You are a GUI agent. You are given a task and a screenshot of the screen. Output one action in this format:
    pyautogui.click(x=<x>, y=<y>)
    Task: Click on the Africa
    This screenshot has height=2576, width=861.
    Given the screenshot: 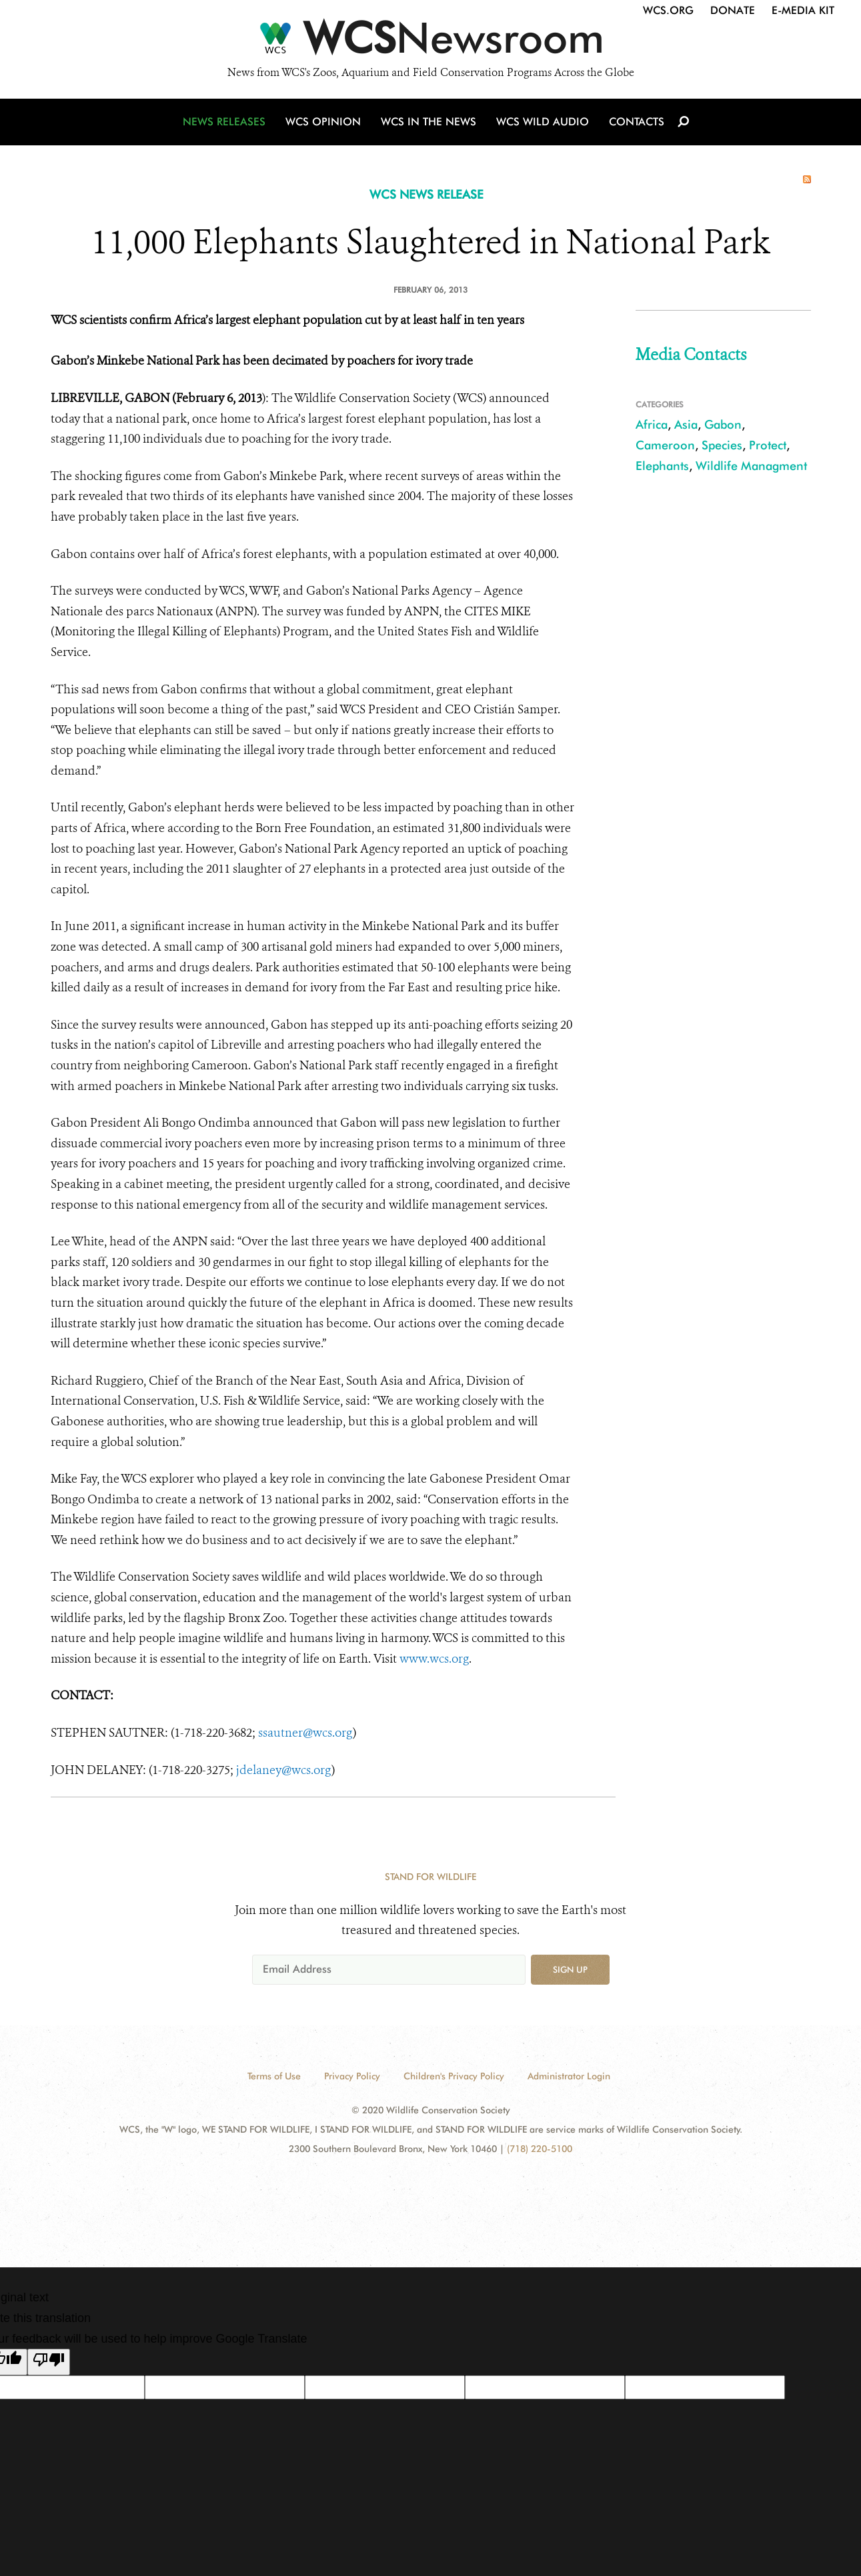 What is the action you would take?
    pyautogui.click(x=652, y=424)
    